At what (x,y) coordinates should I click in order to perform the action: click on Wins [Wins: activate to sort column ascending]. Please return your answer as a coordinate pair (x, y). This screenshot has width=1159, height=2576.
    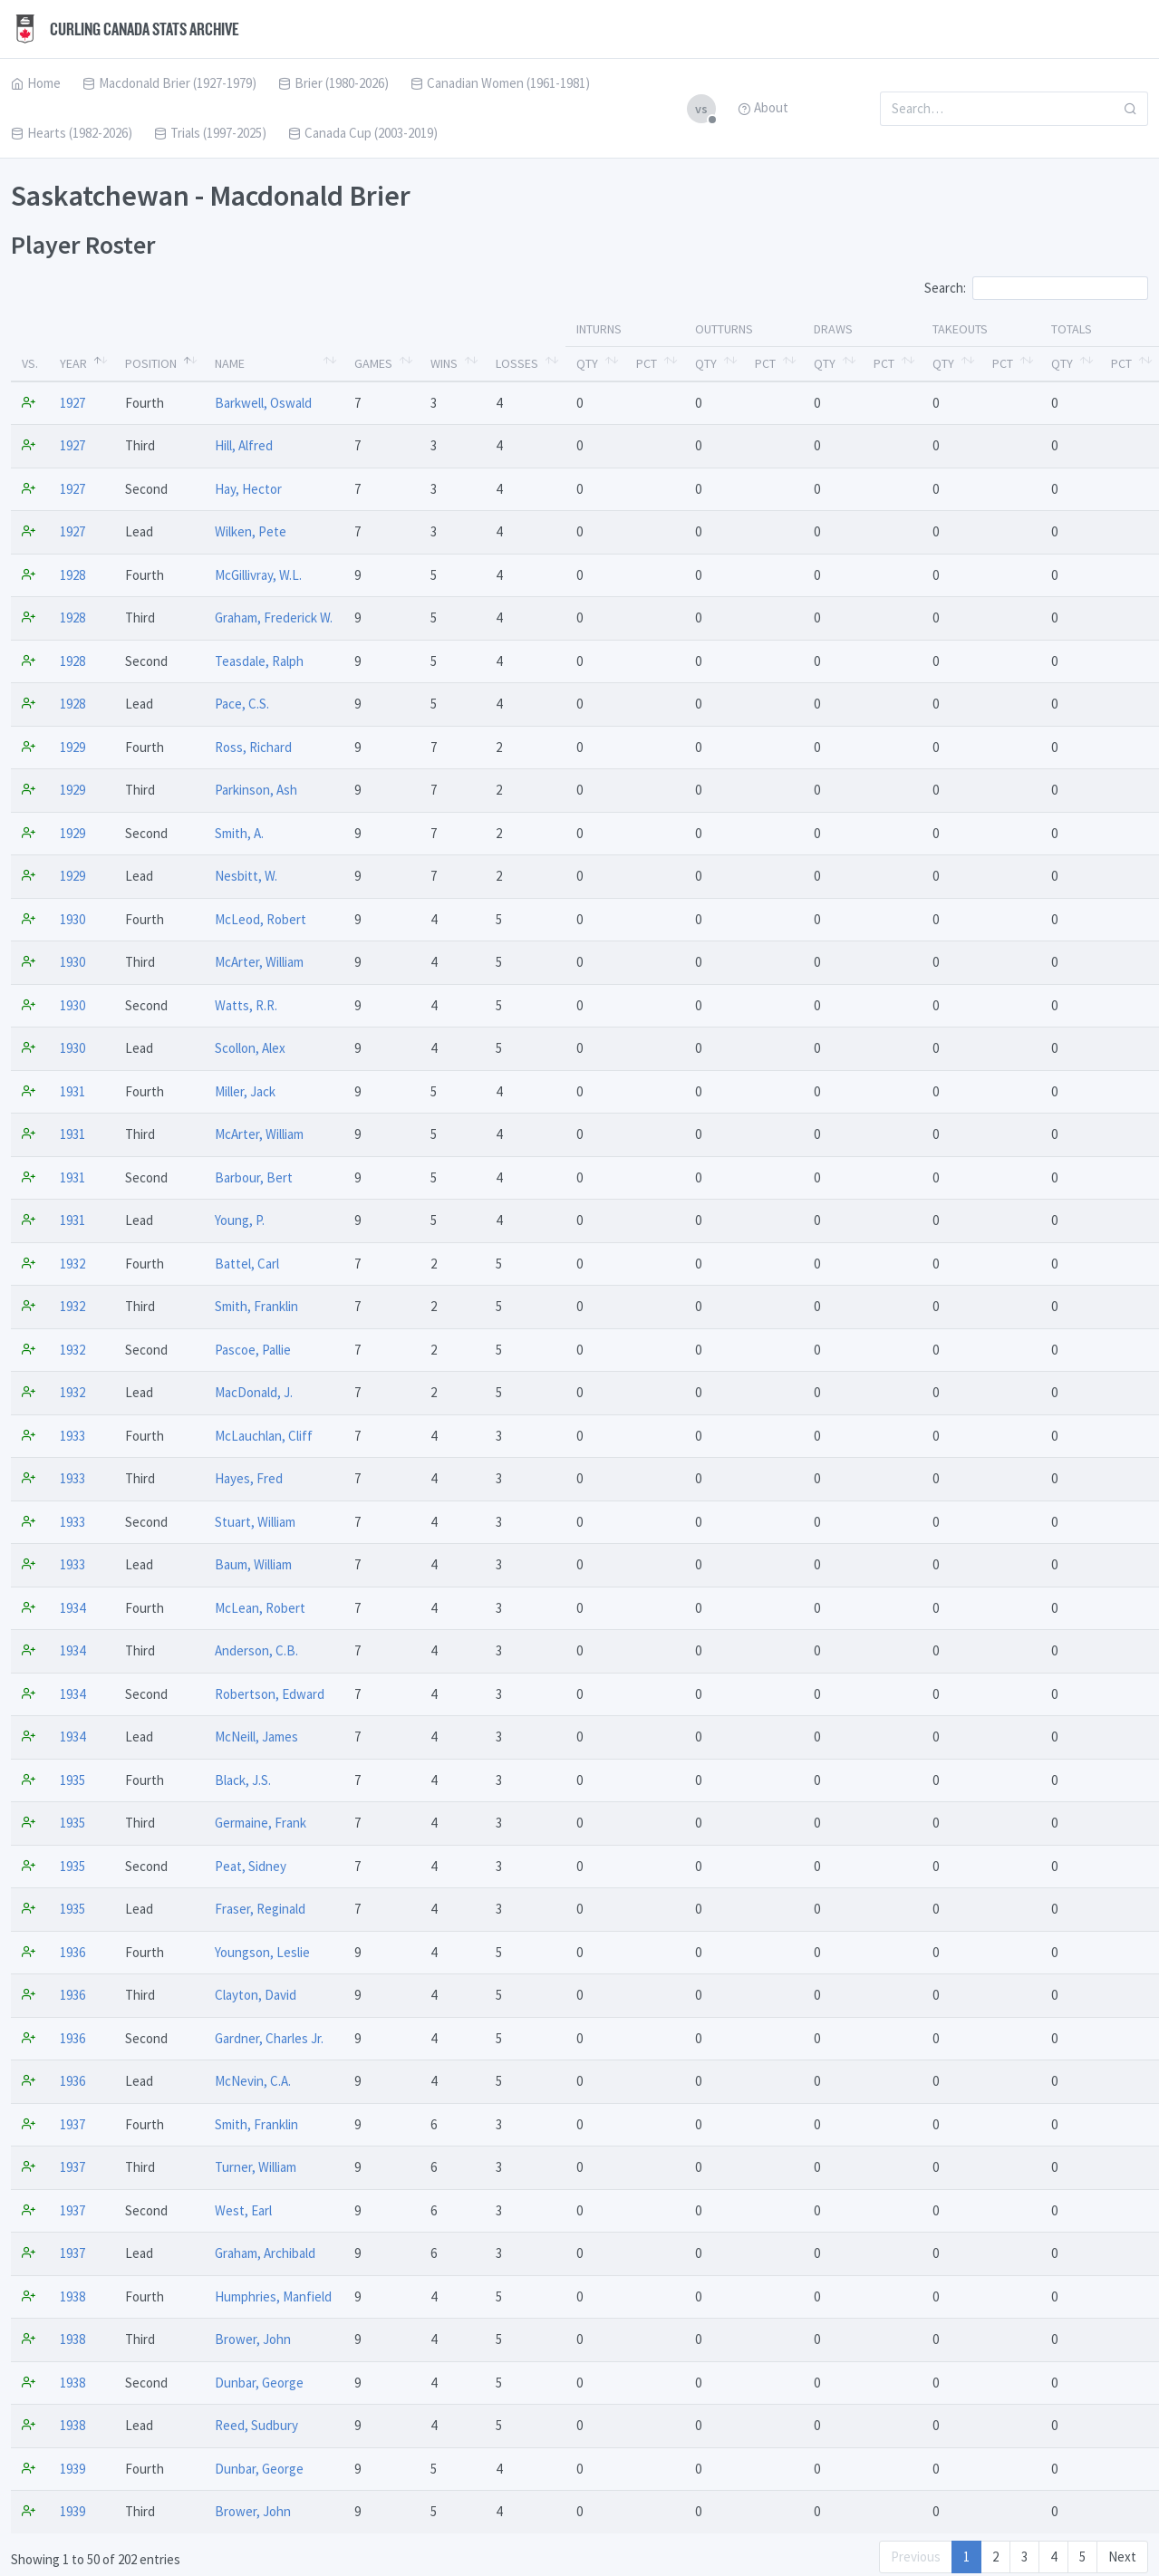
    Looking at the image, I should click on (444, 363).